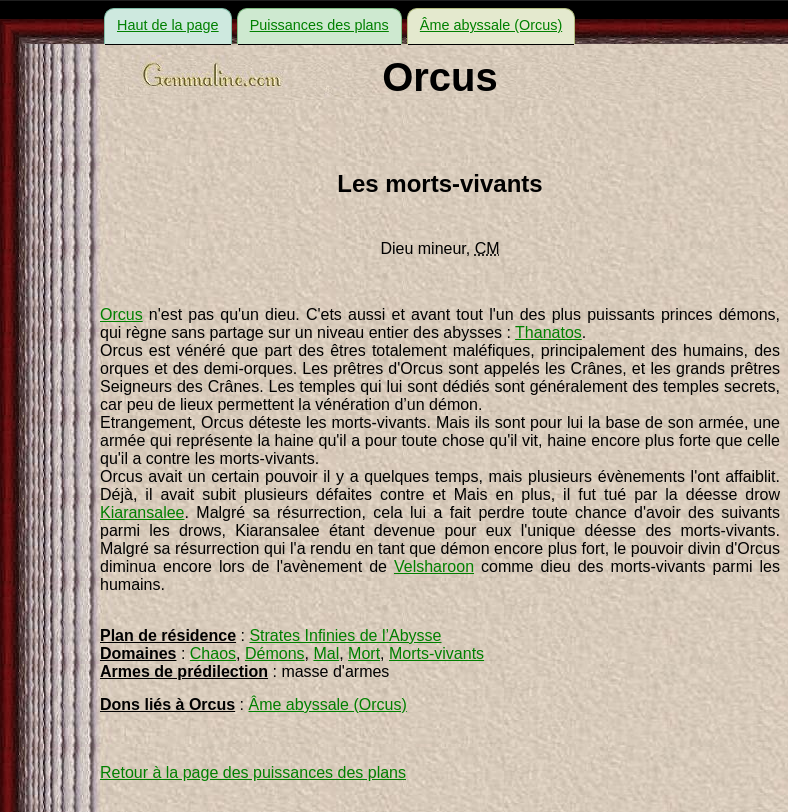 Image resolution: width=788 pixels, height=812 pixels. What do you see at coordinates (364, 653) in the screenshot?
I see `Mort` at bounding box center [364, 653].